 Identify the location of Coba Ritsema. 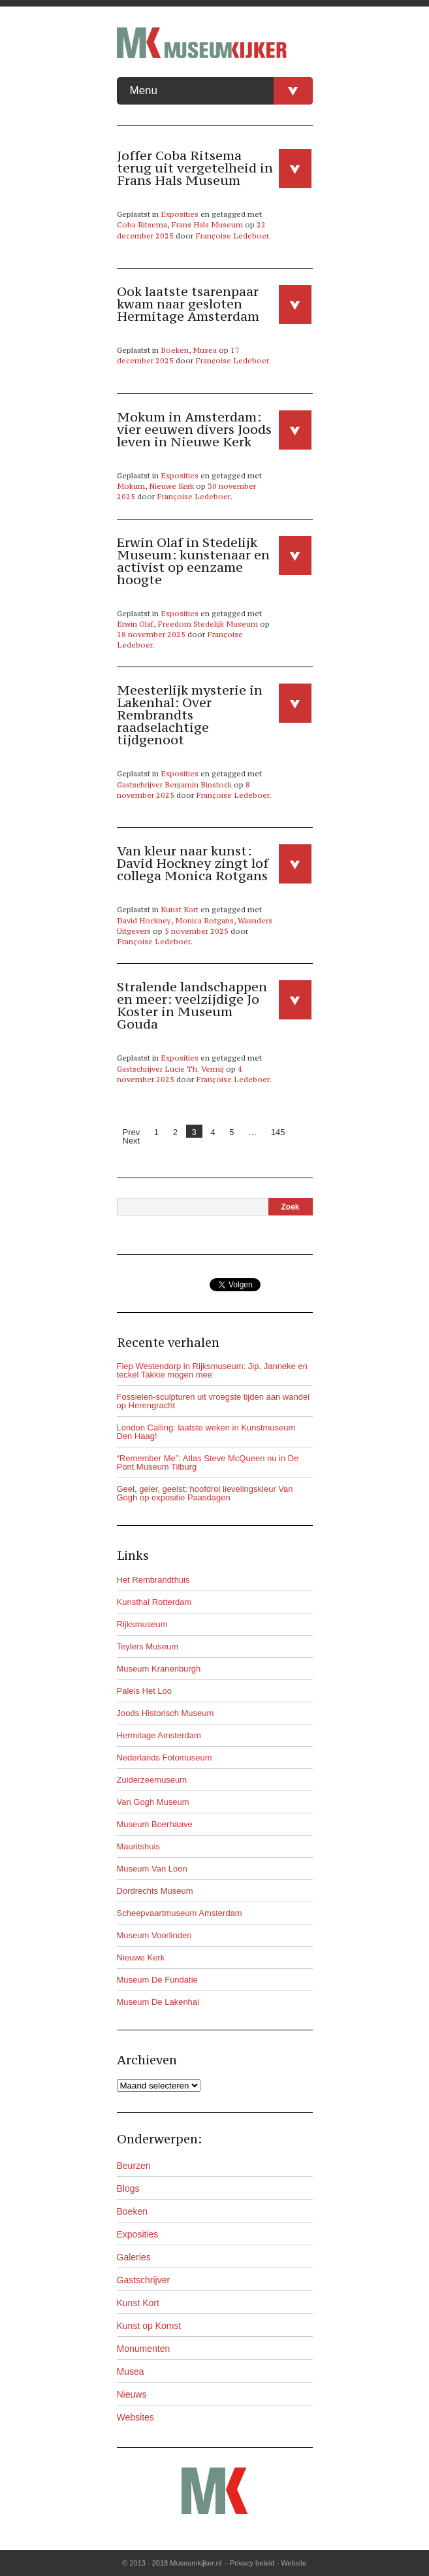
(142, 224).